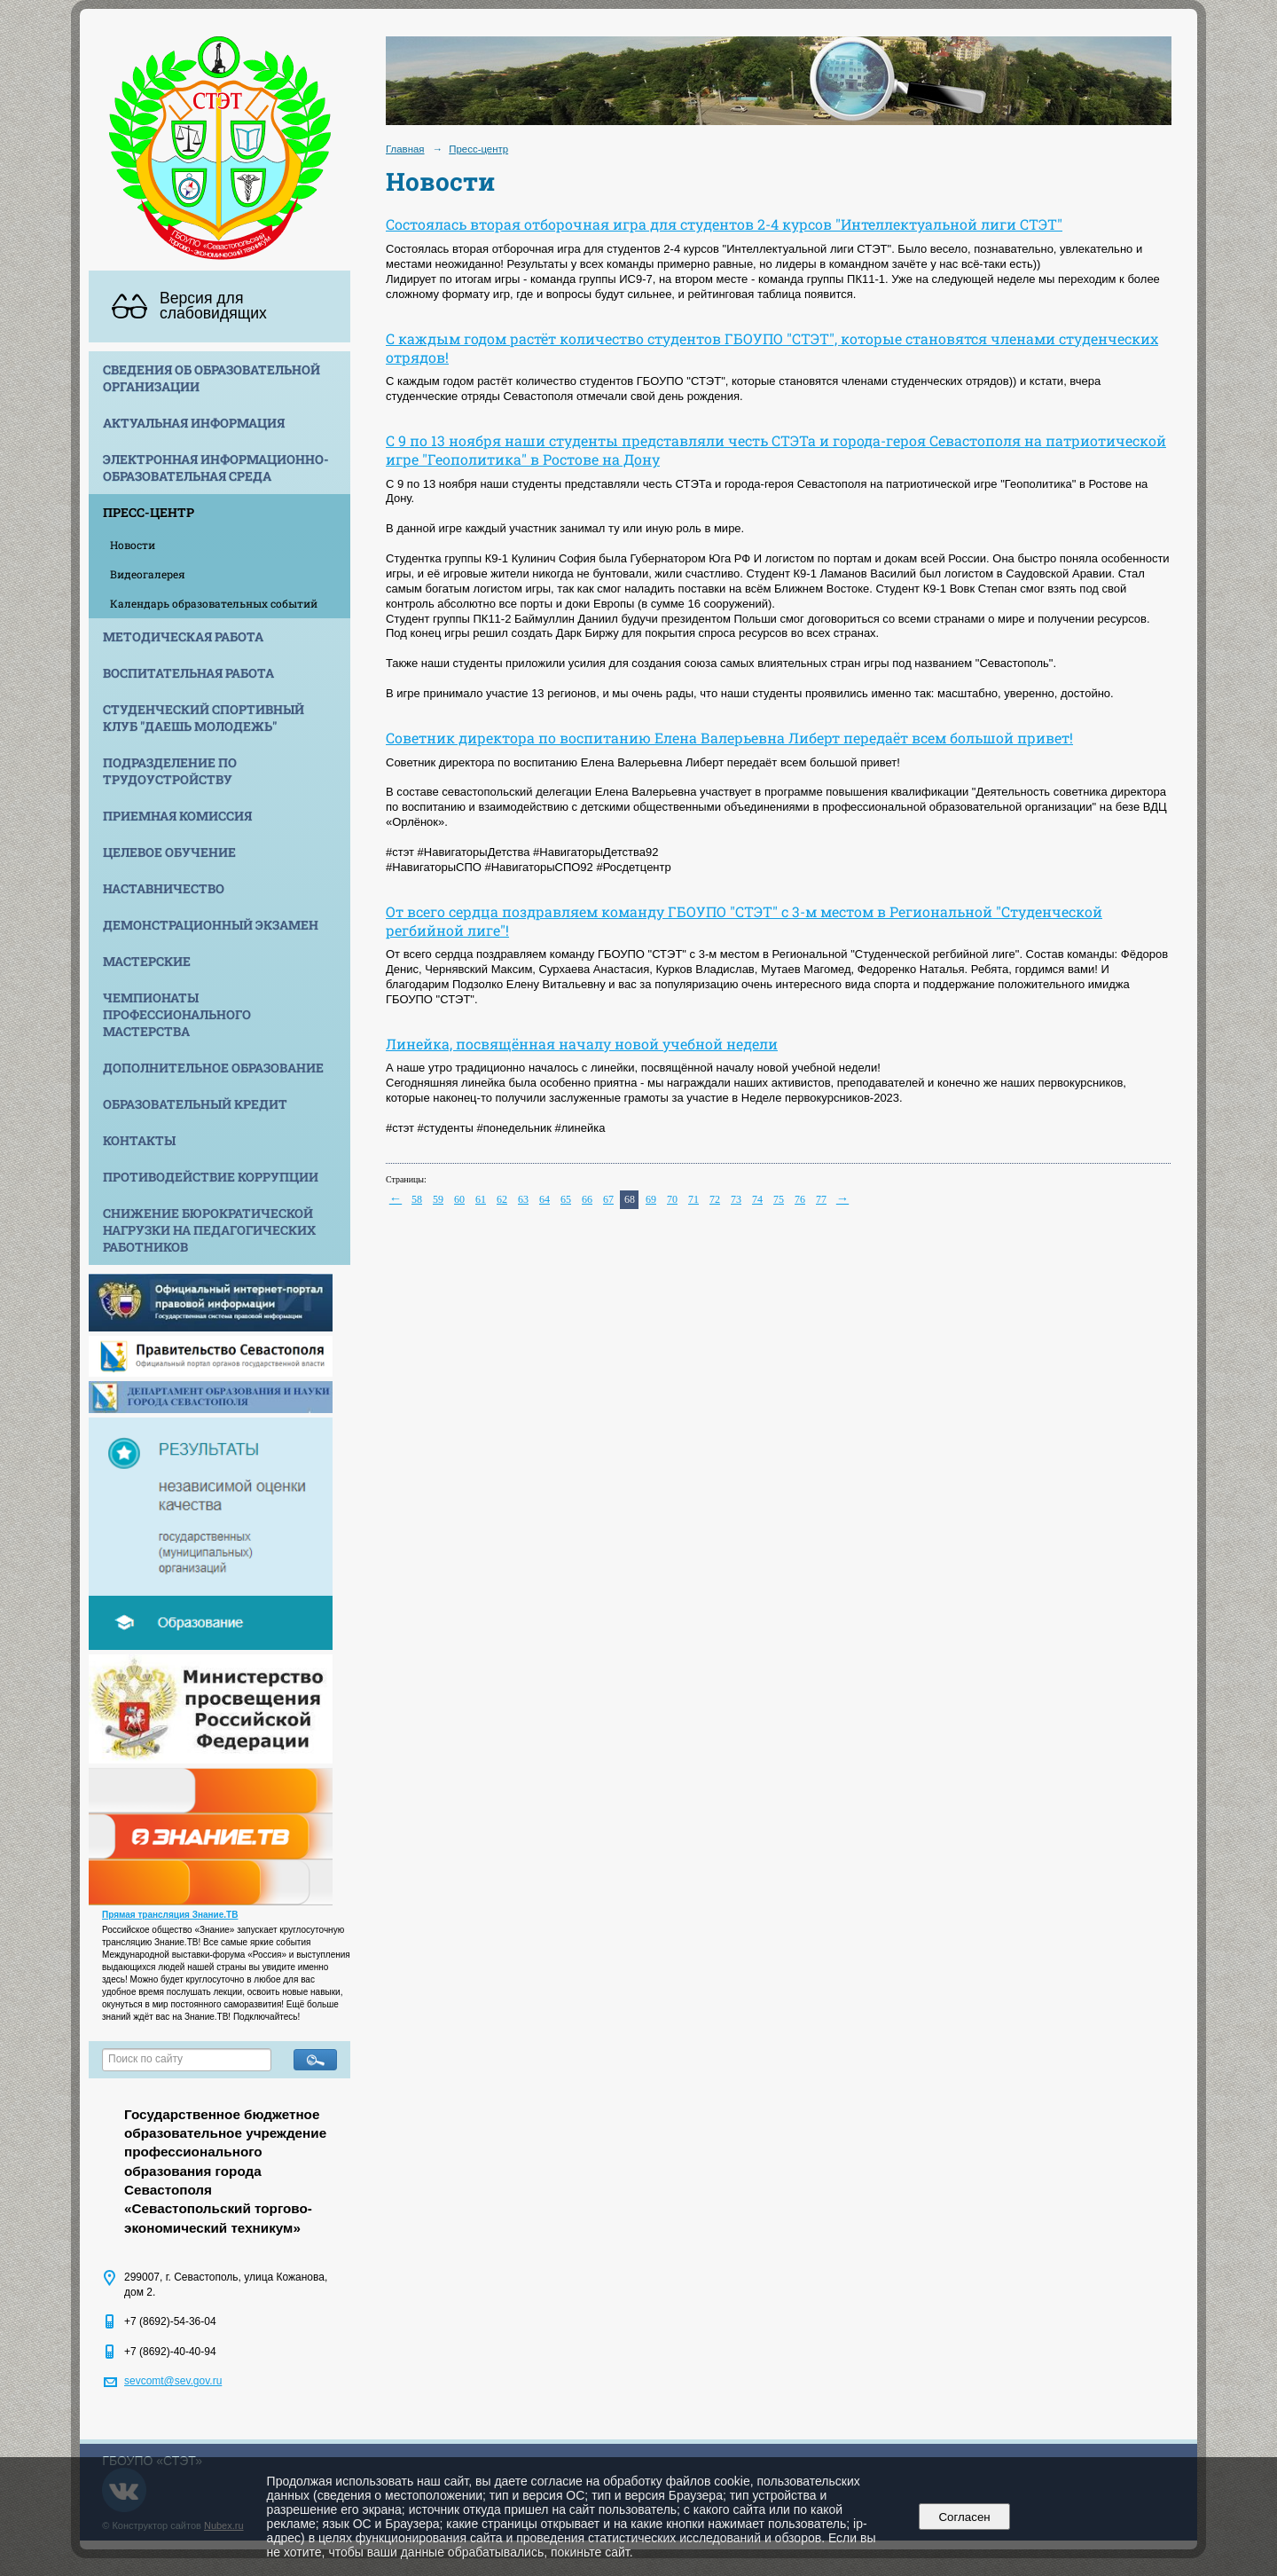  Describe the element at coordinates (147, 961) in the screenshot. I see `Мастерские` at that location.